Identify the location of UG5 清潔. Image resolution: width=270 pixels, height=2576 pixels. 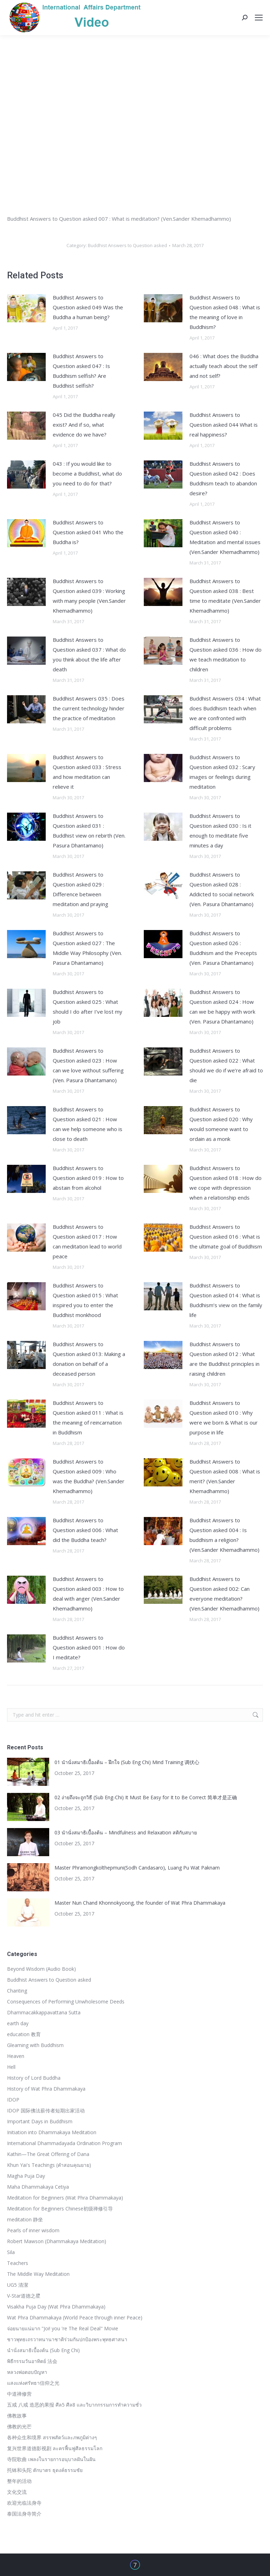
(17, 2284).